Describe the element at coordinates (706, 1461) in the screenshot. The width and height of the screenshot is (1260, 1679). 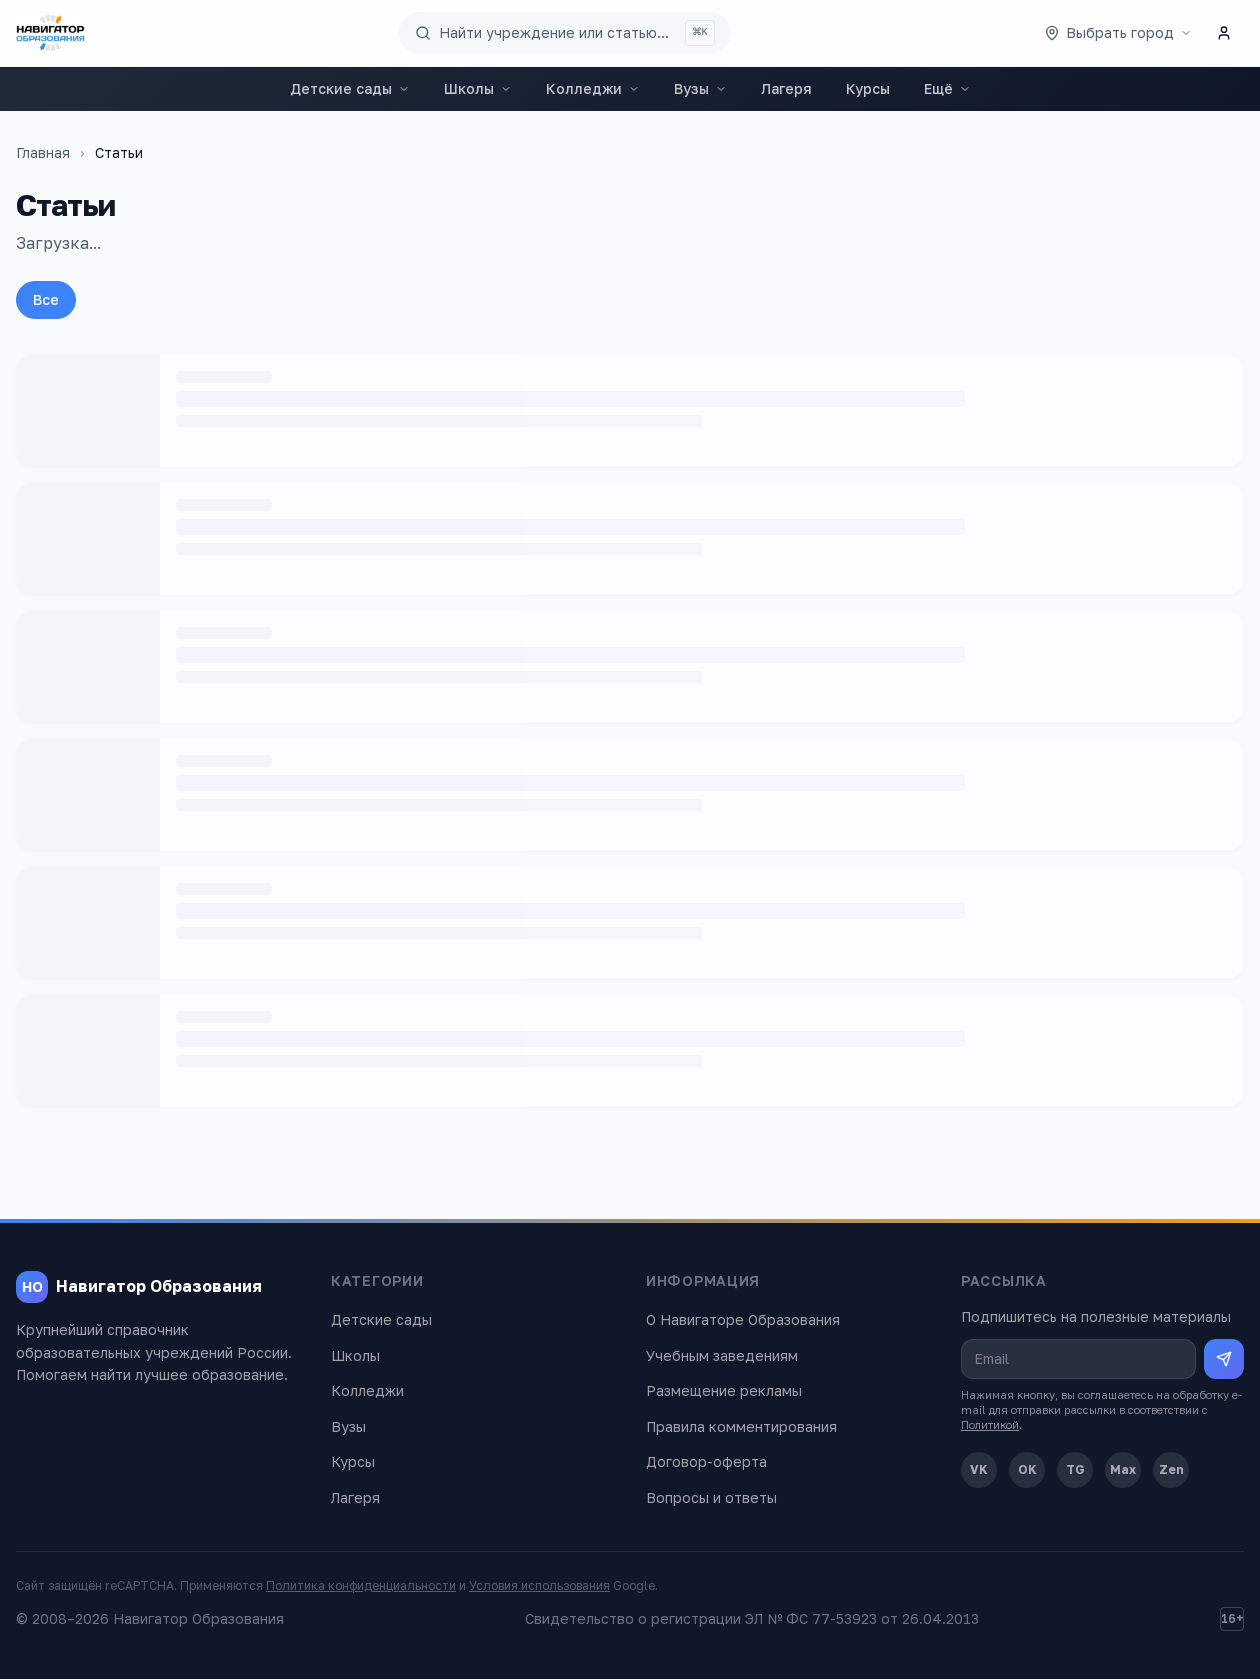
I see `Договор-оферта` at that location.